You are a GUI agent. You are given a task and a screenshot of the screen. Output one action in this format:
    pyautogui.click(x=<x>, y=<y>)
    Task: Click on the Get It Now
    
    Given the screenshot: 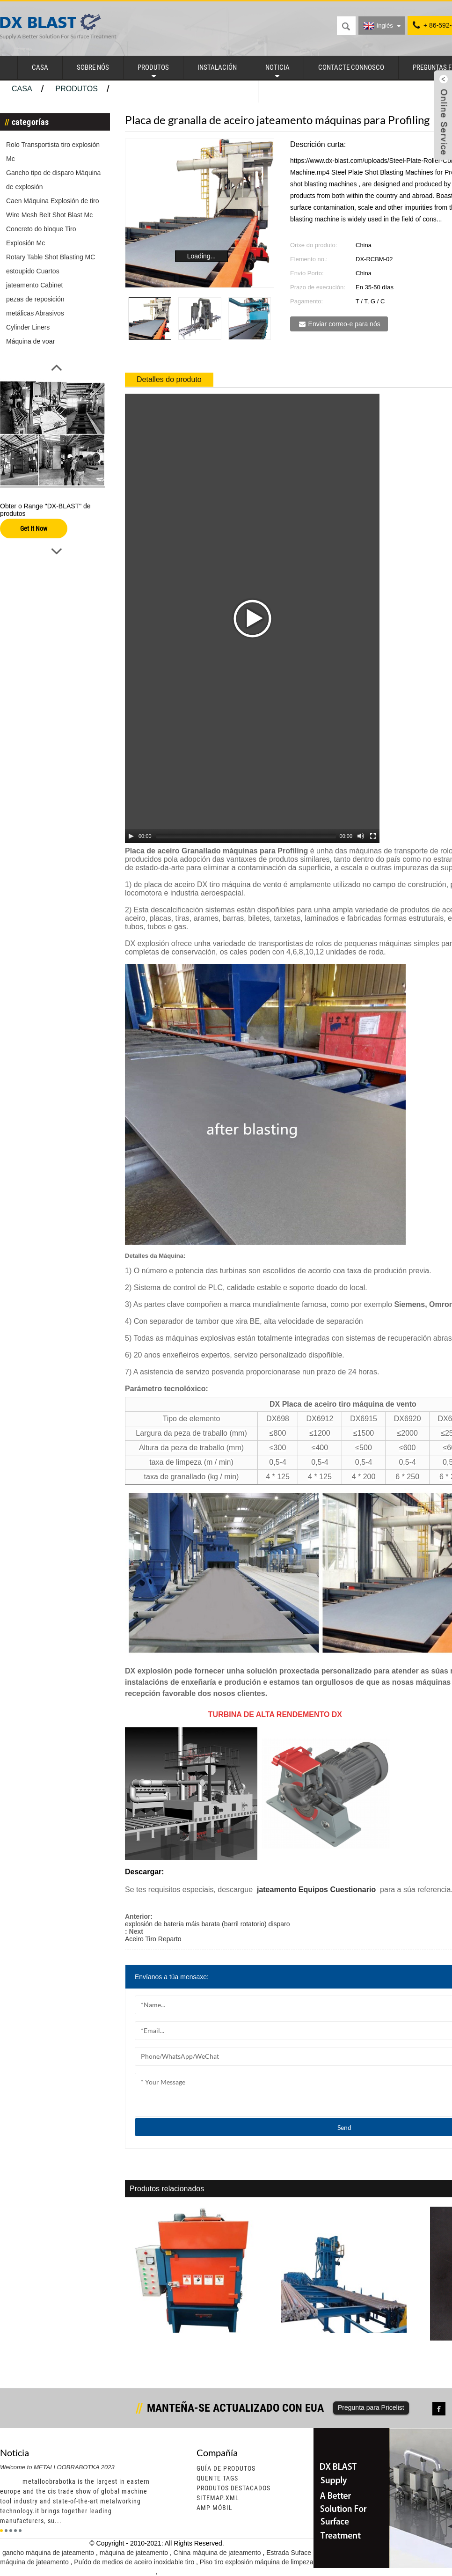 What is the action you would take?
    pyautogui.click(x=33, y=528)
    